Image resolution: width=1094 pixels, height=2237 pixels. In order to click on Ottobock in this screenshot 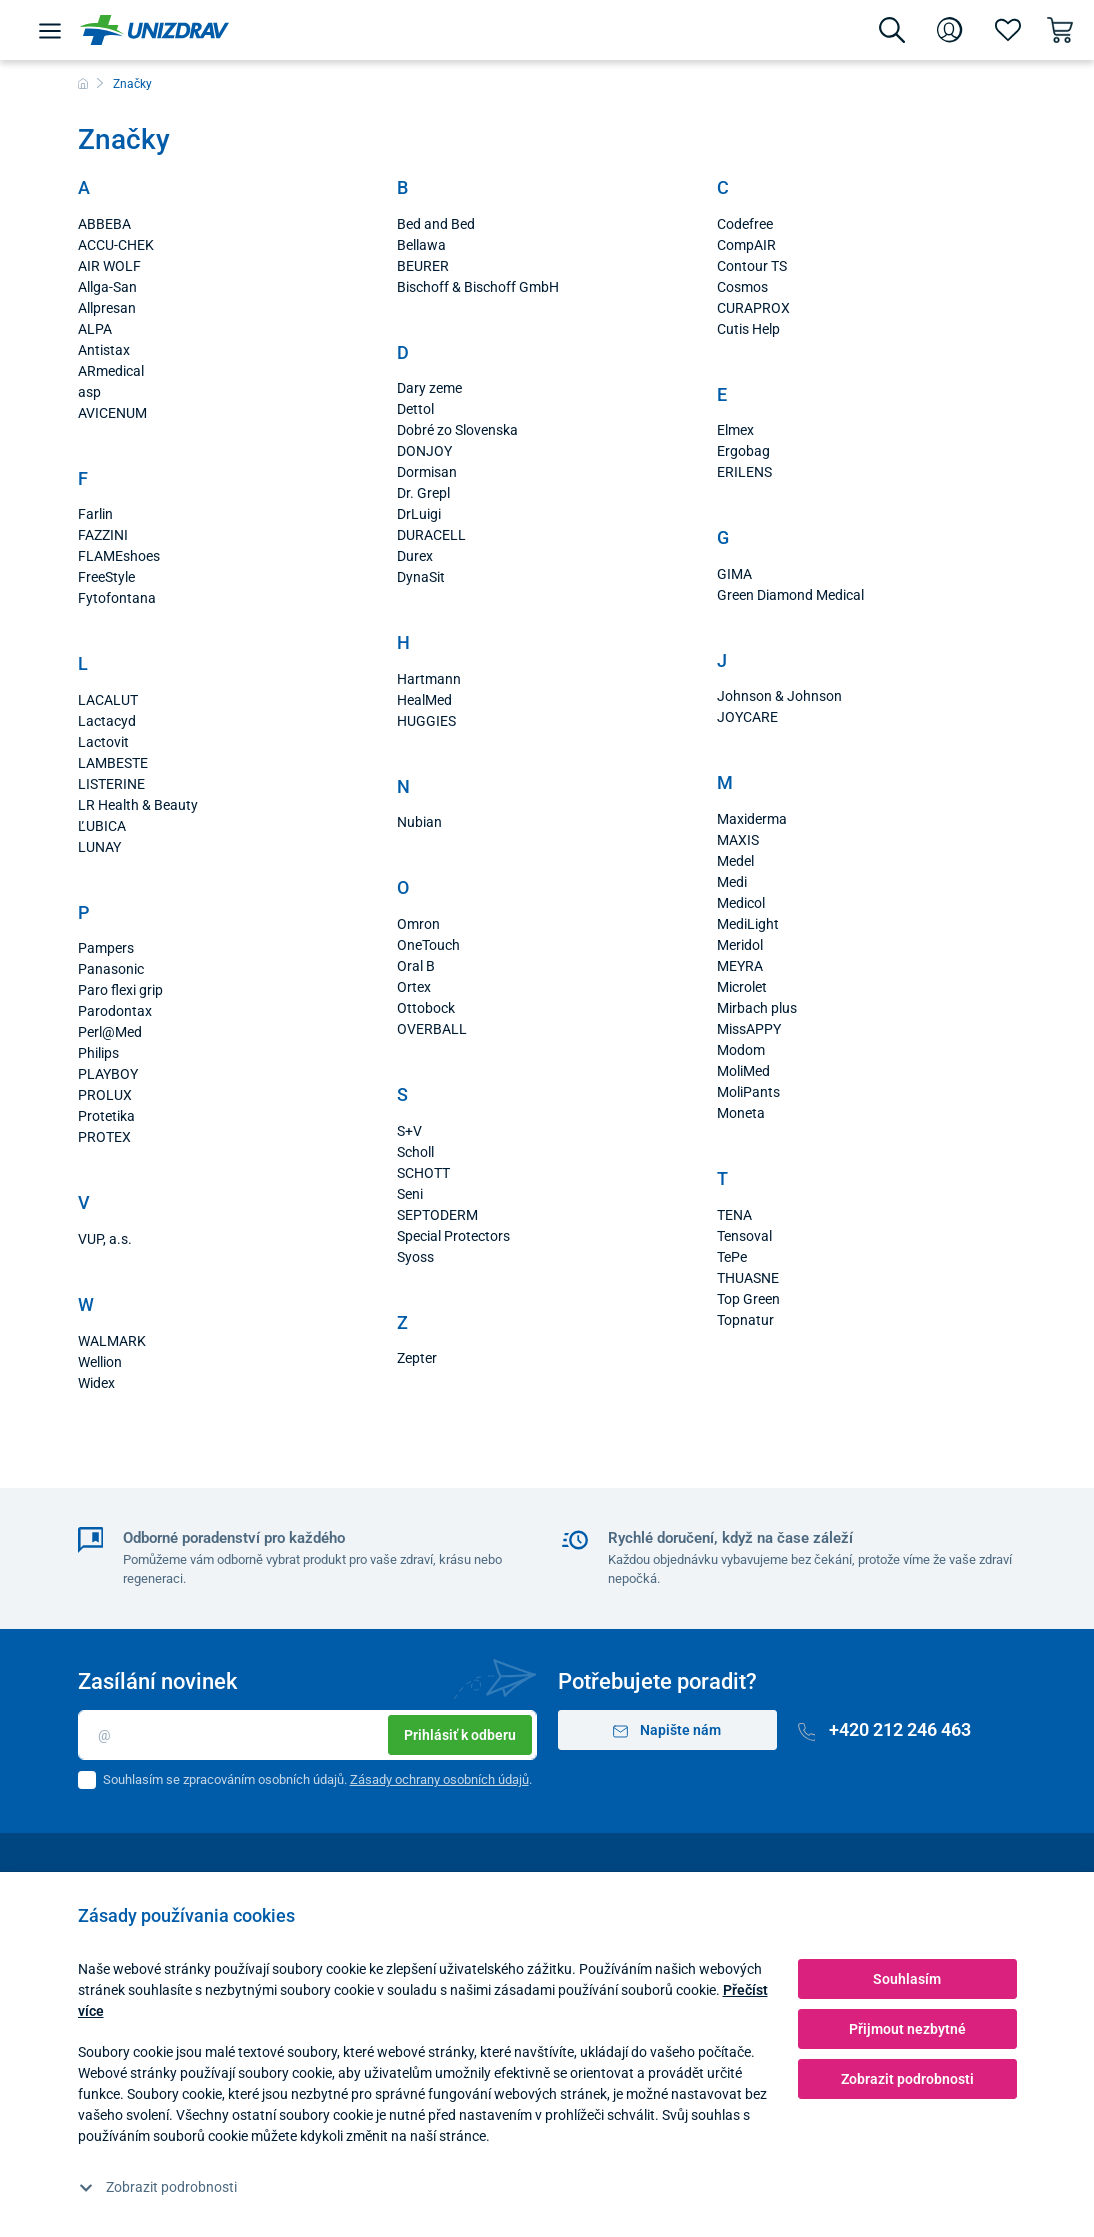, I will do `click(426, 1008)`.